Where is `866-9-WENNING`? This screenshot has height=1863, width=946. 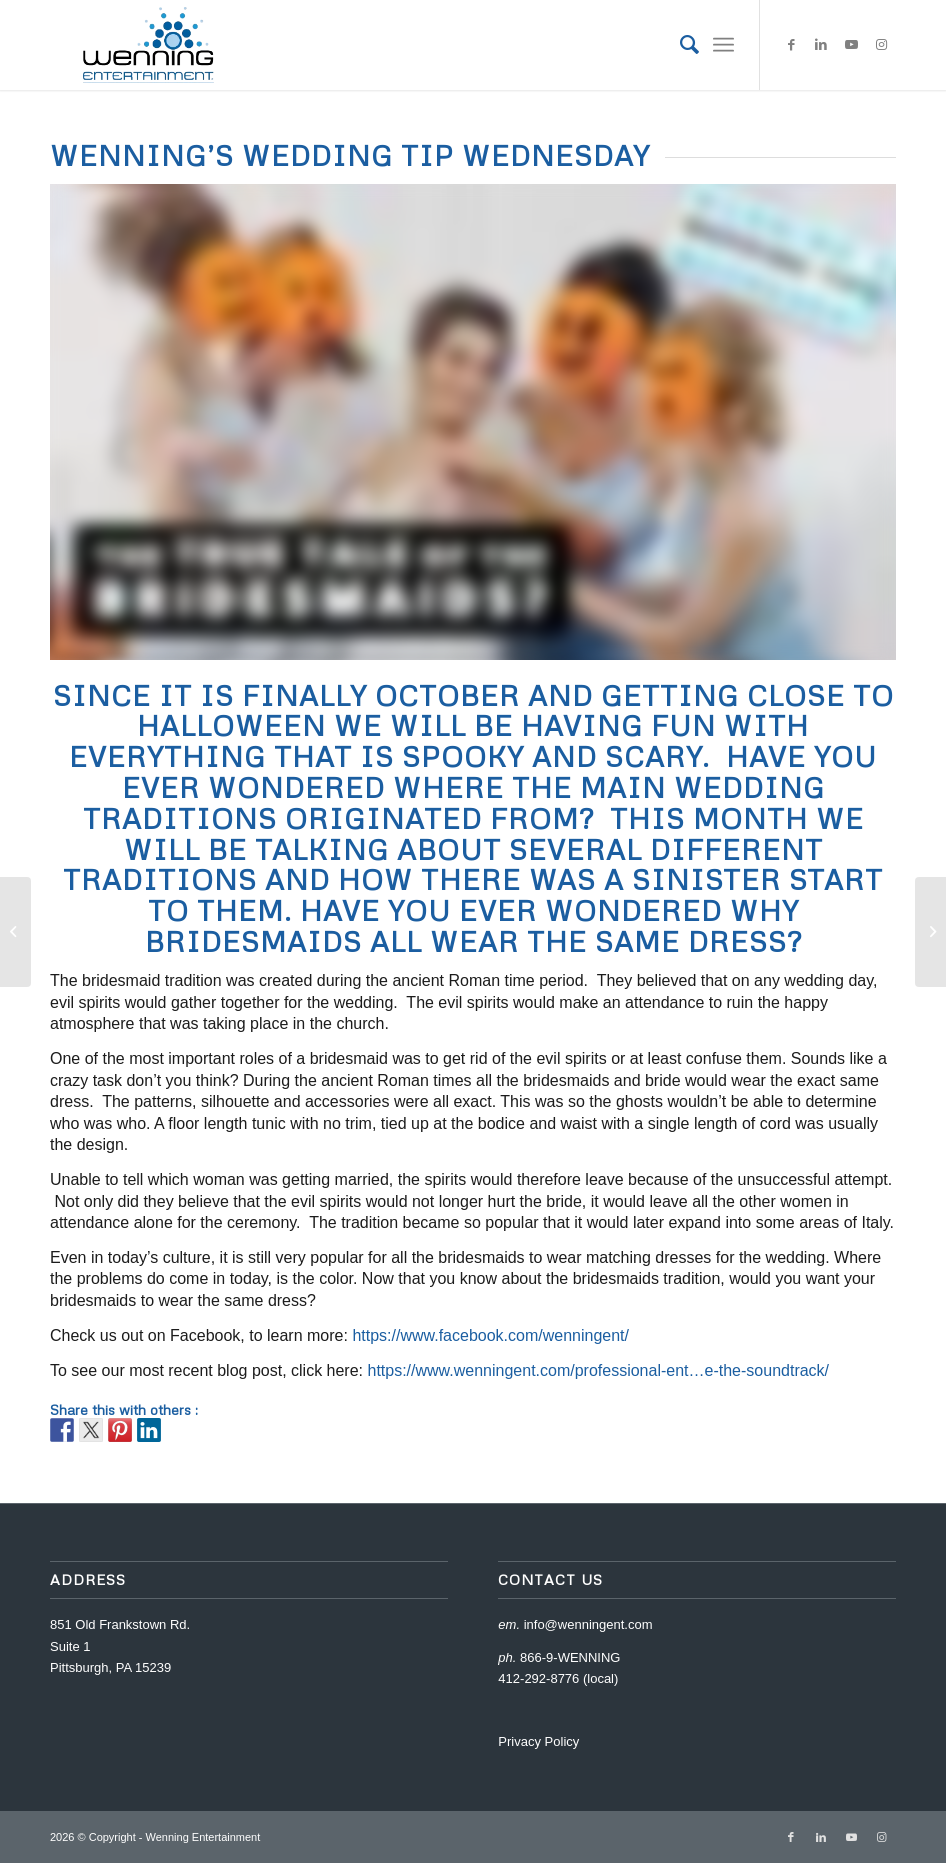 866-9-WENNING is located at coordinates (570, 1657).